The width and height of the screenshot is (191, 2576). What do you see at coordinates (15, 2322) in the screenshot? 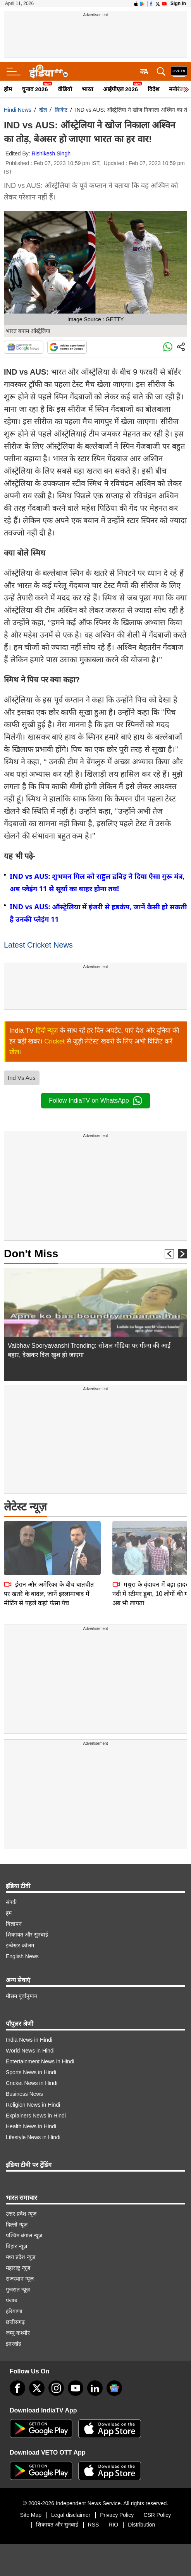
I see `छत्तीसगढ़` at bounding box center [15, 2322].